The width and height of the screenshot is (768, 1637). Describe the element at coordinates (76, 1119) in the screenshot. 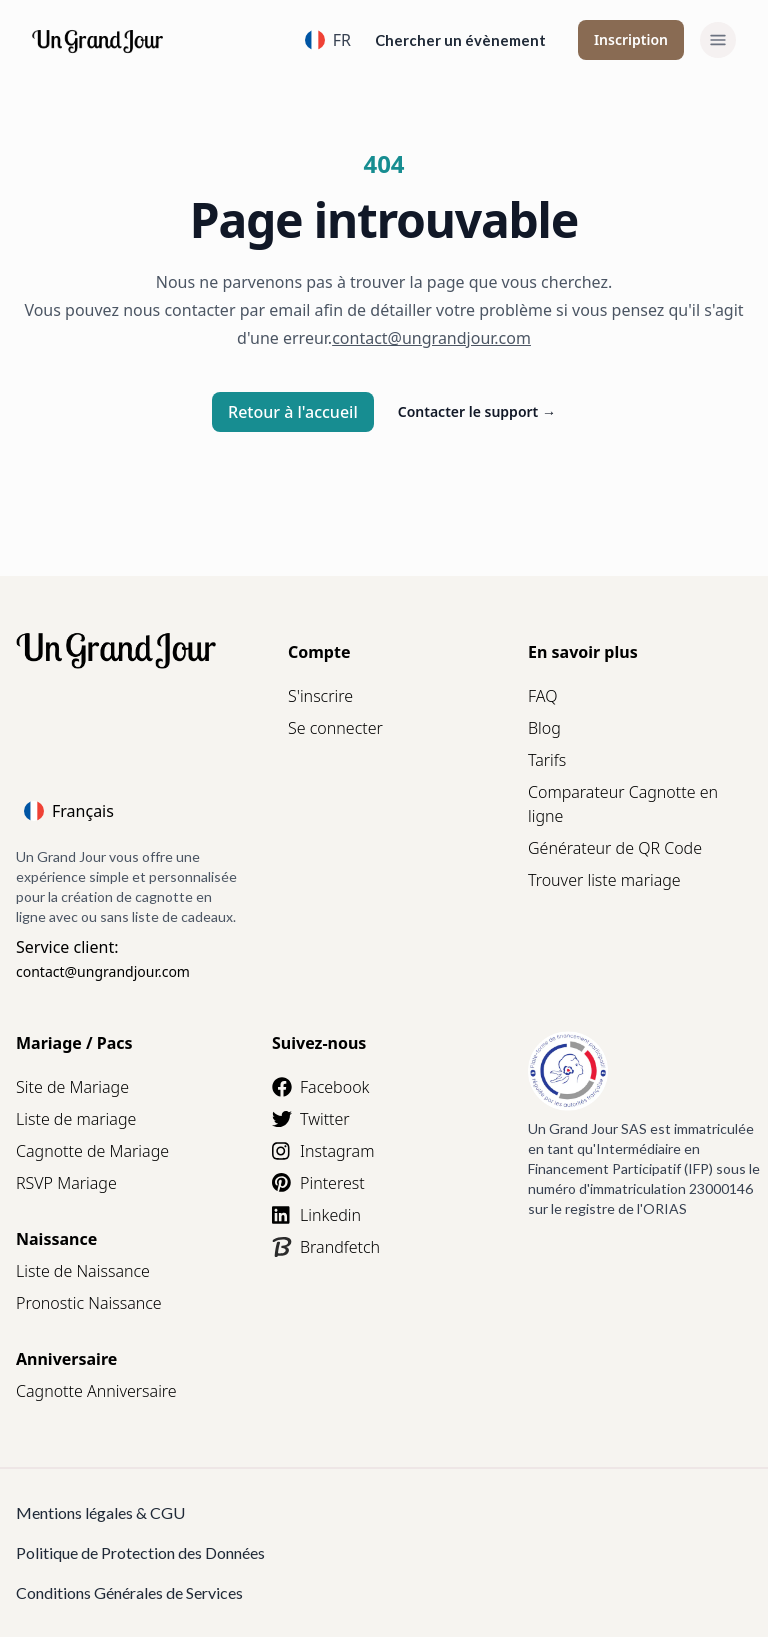

I see `Liste de mariage` at that location.